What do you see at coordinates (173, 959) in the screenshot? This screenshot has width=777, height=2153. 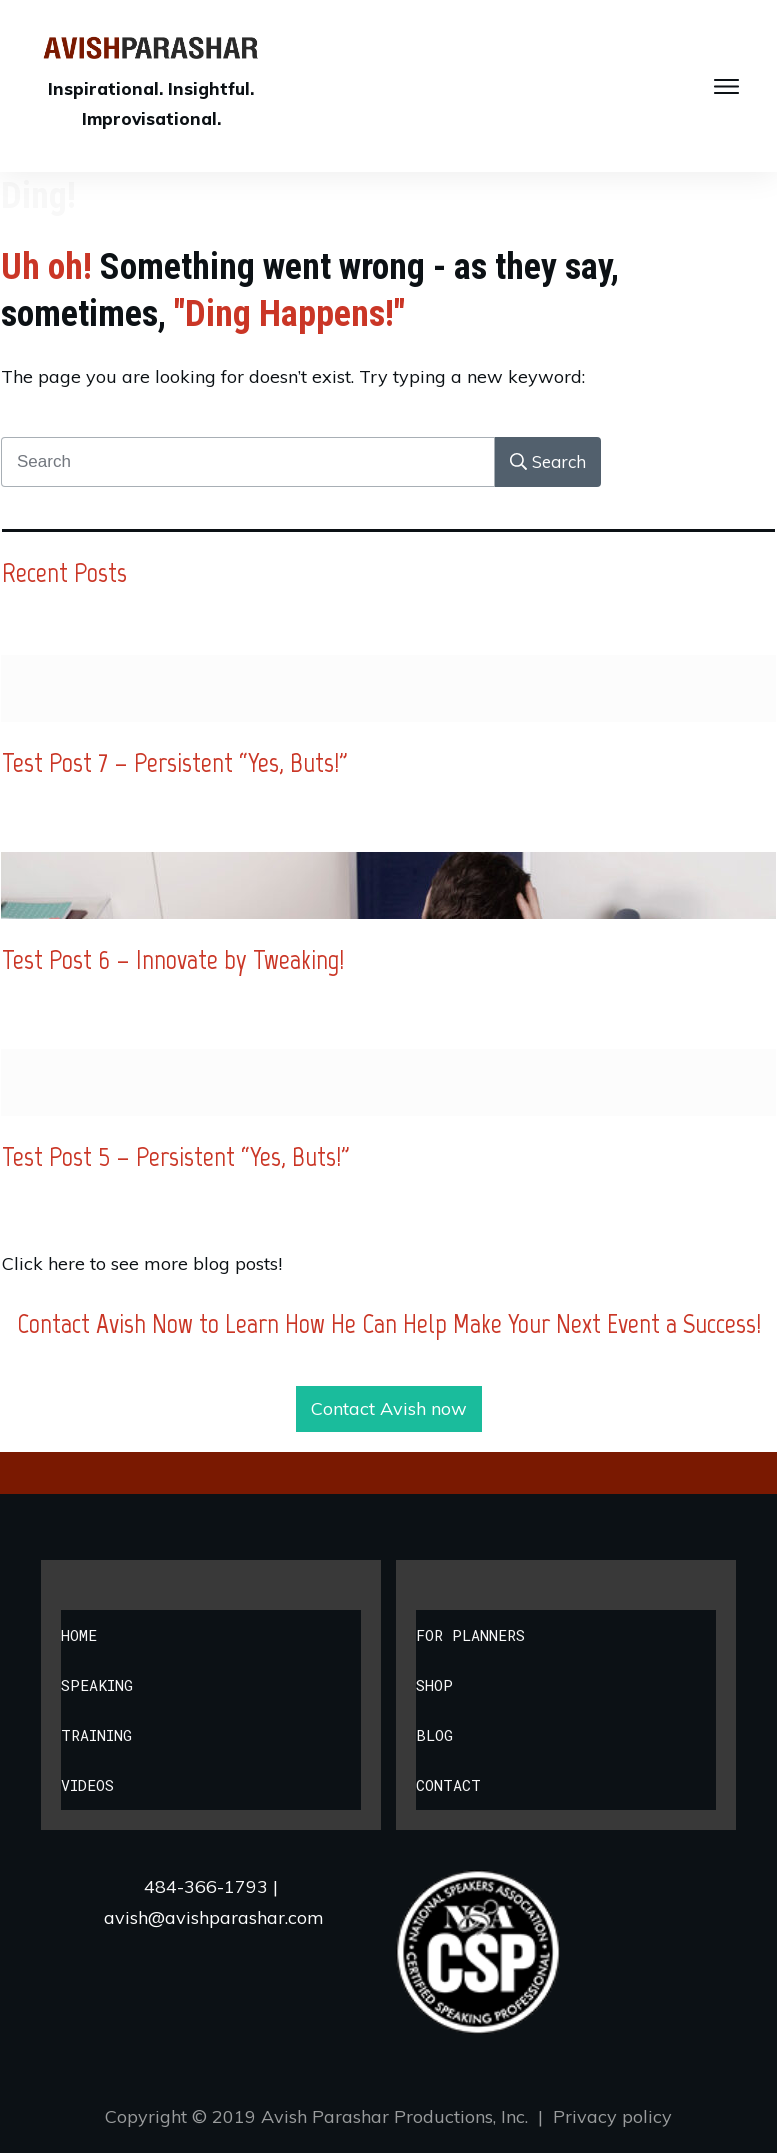 I see `Test Post 6 – Innovate by Tweaking!` at bounding box center [173, 959].